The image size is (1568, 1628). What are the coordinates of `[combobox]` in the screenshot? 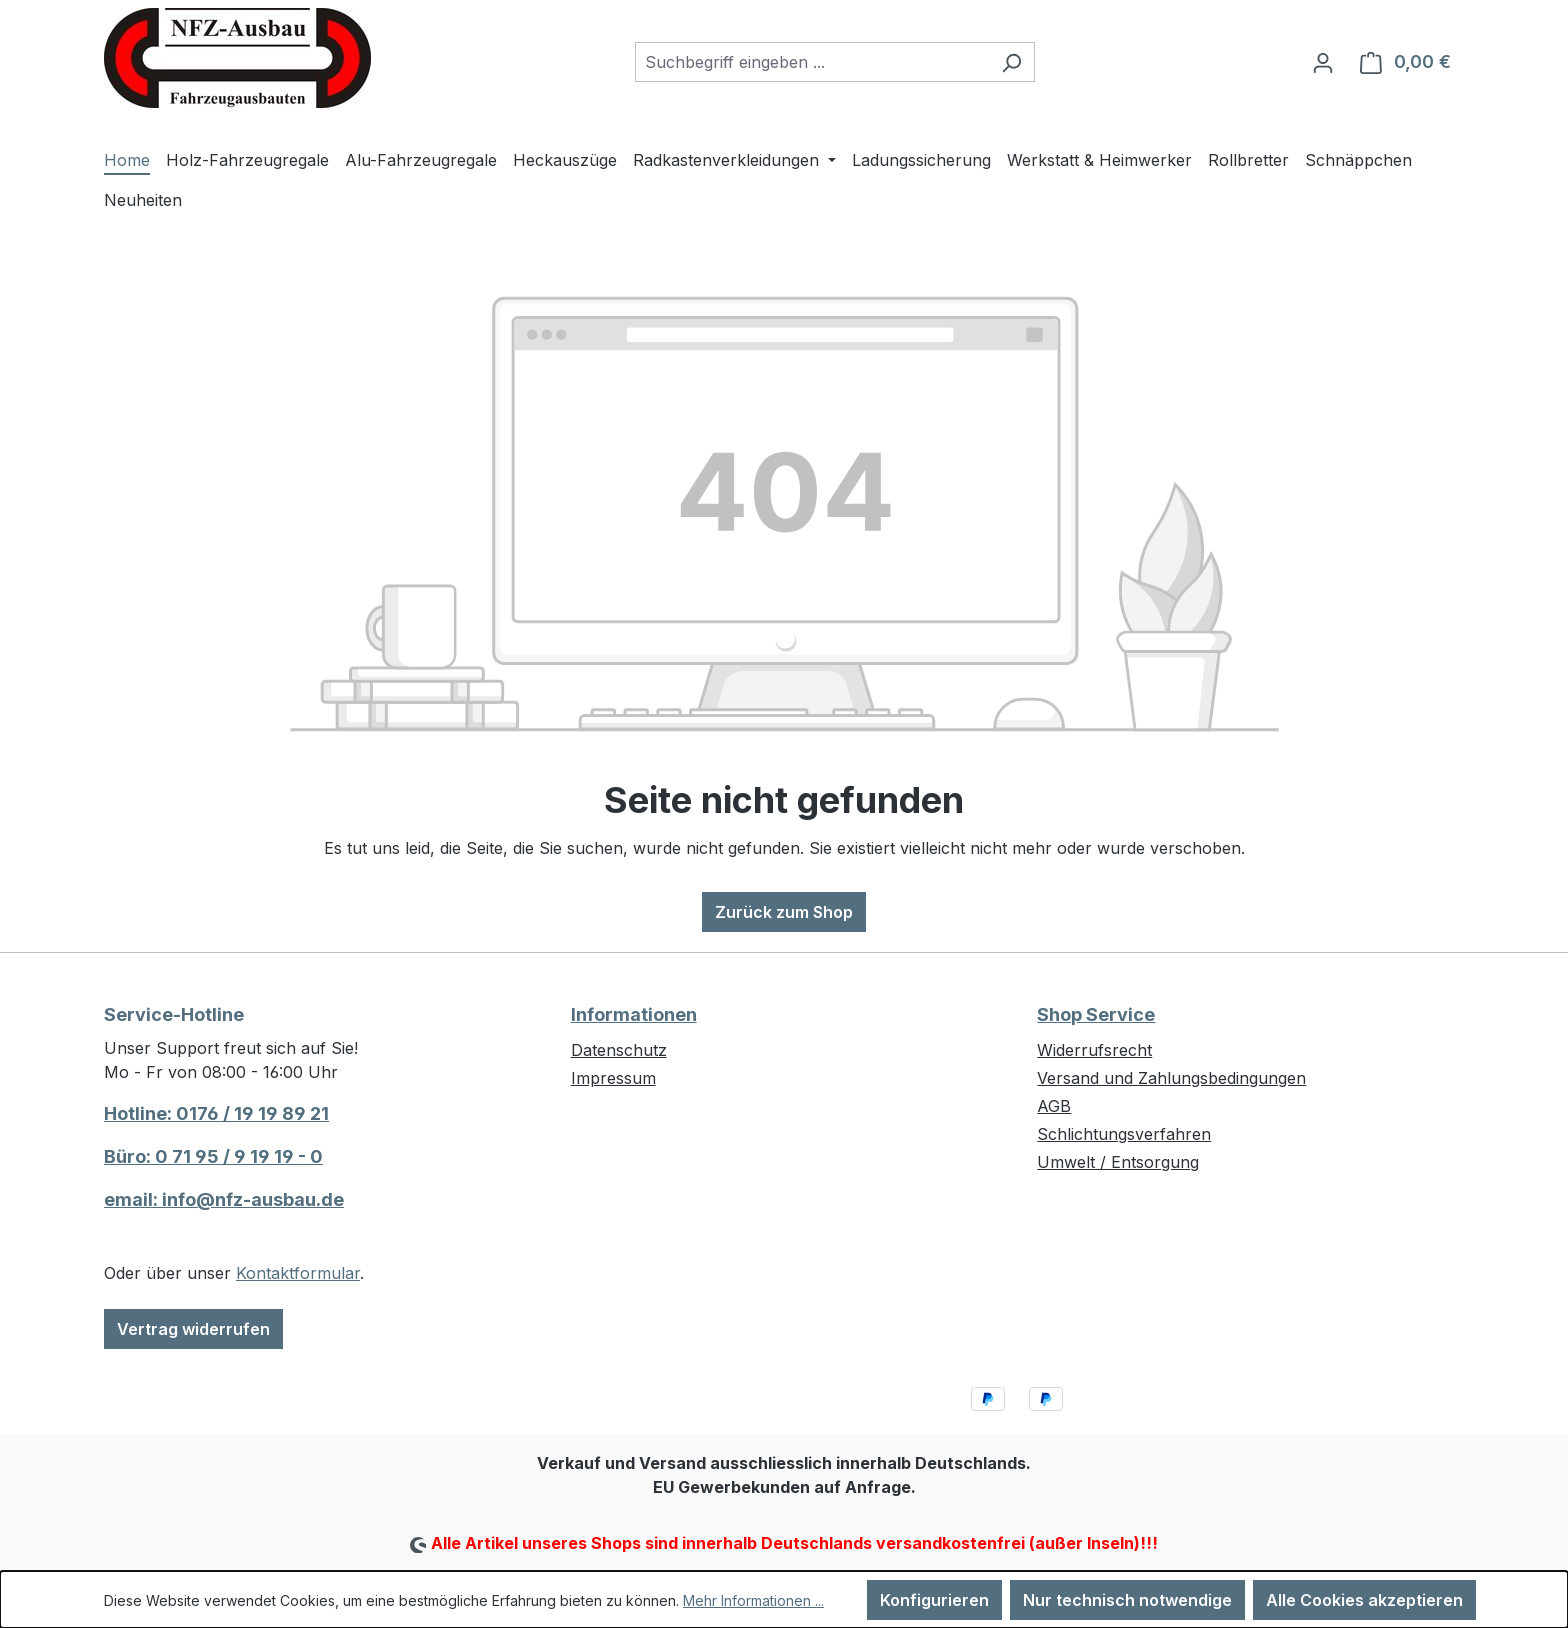 It's located at (812, 62).